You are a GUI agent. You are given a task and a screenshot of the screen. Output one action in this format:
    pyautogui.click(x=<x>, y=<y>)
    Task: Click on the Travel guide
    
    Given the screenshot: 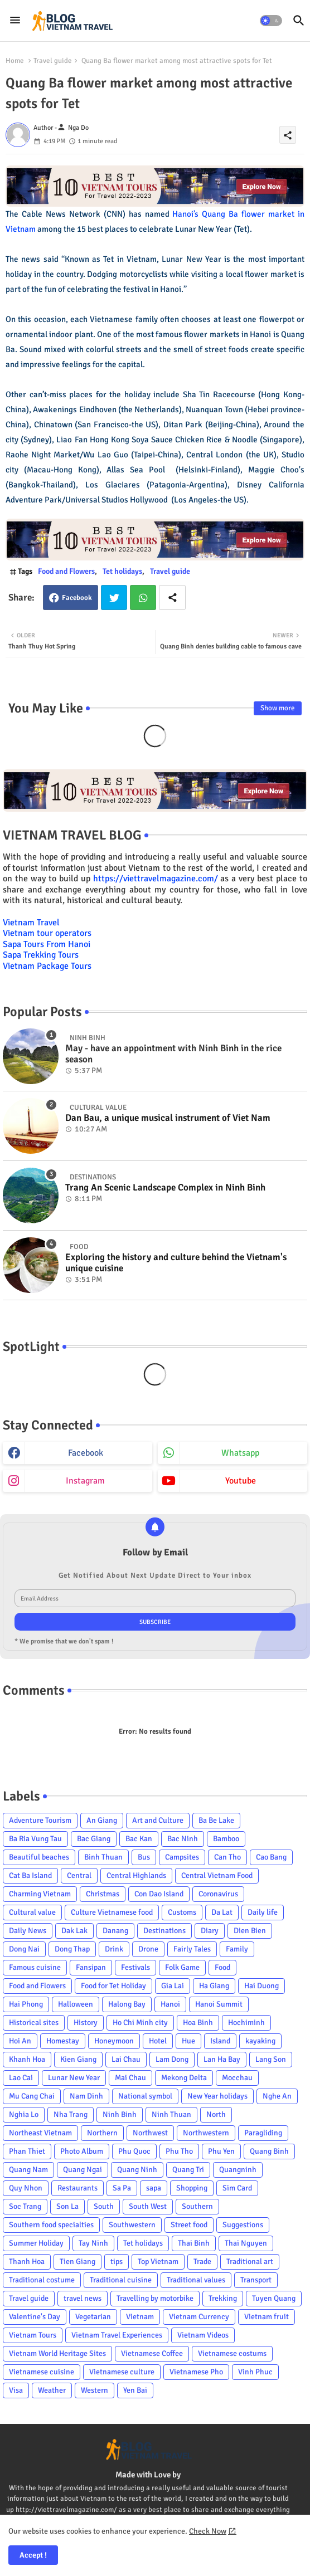 What is the action you would take?
    pyautogui.click(x=52, y=60)
    